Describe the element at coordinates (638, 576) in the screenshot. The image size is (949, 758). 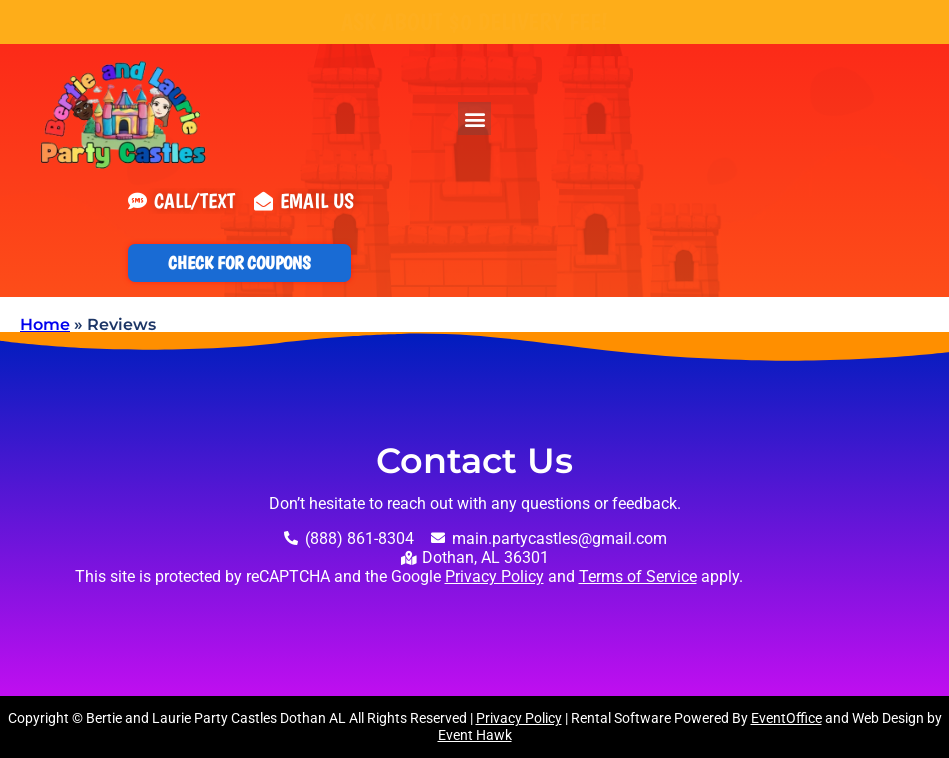
I see `Terms of Service` at that location.